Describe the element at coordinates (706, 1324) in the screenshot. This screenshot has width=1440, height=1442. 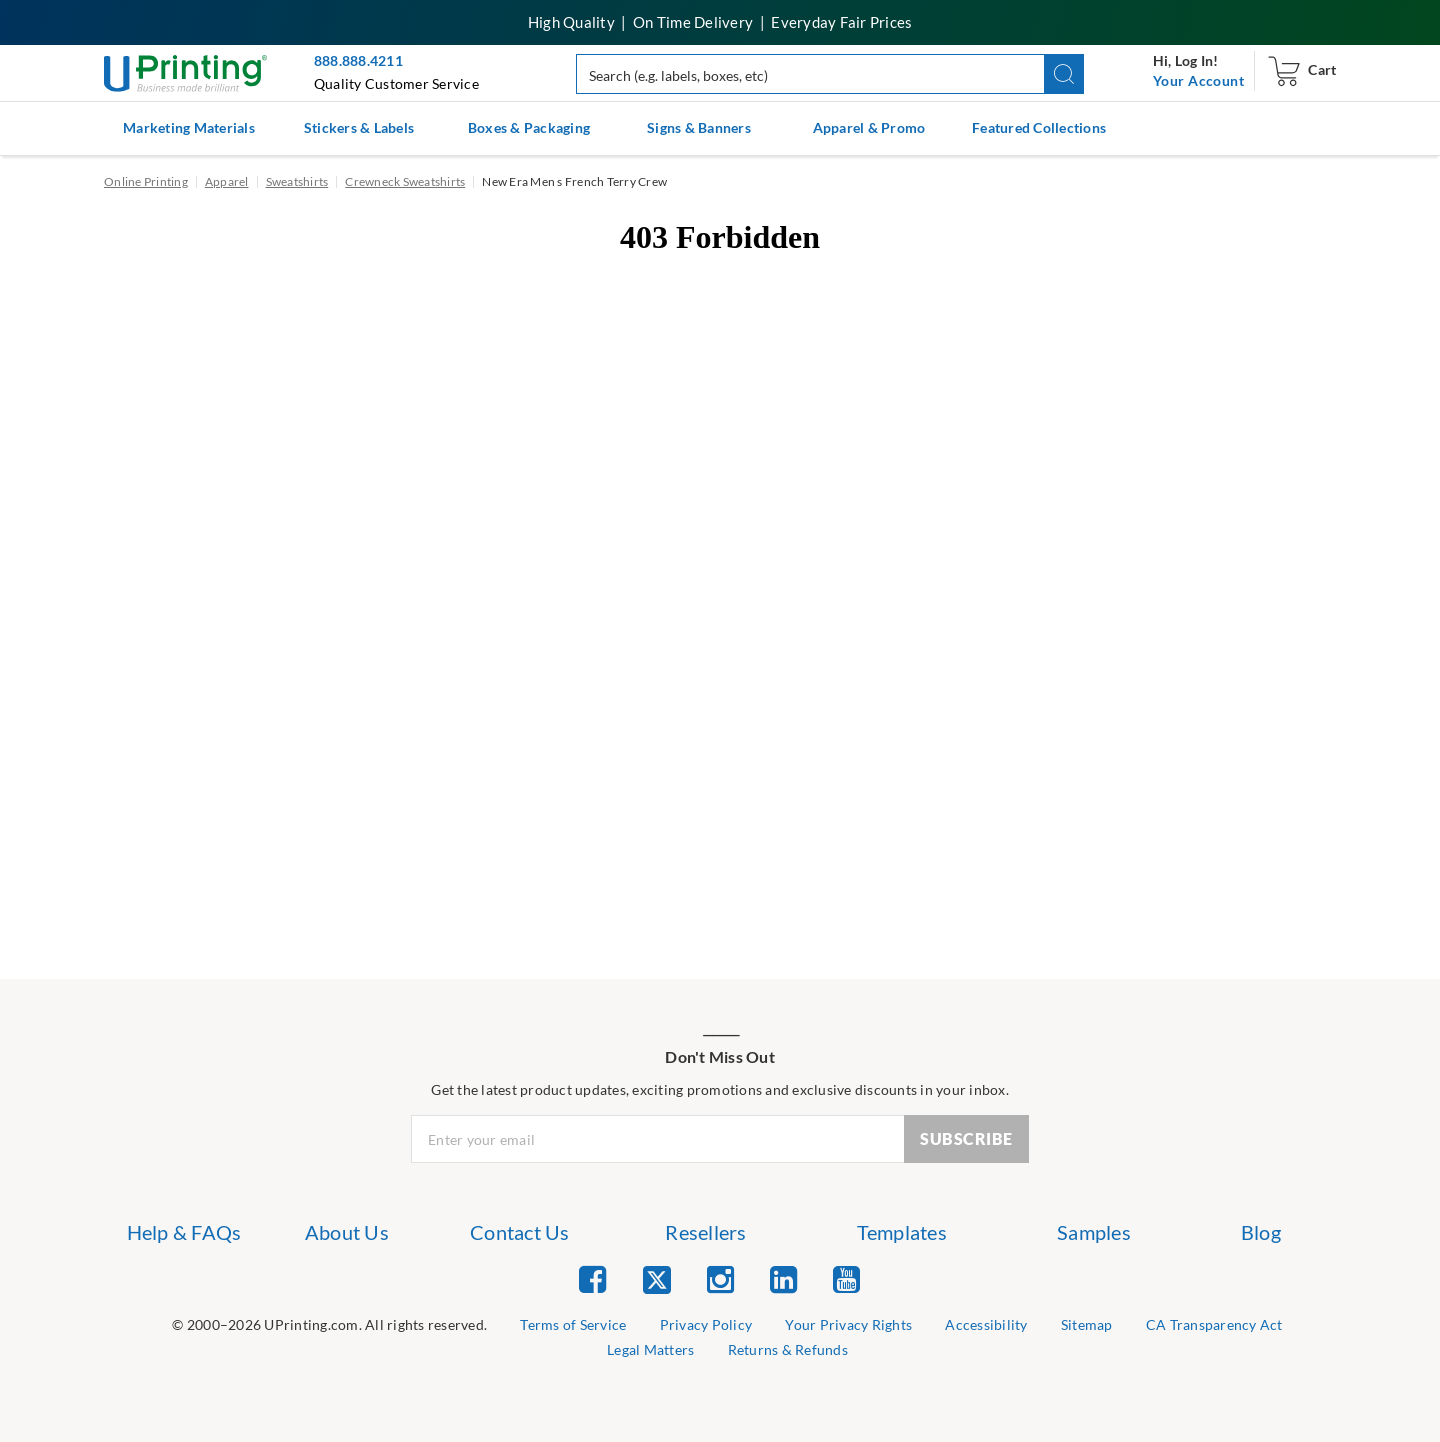
I see `Privacy Policy [list item 3 of 9 Privacy Policy]` at that location.